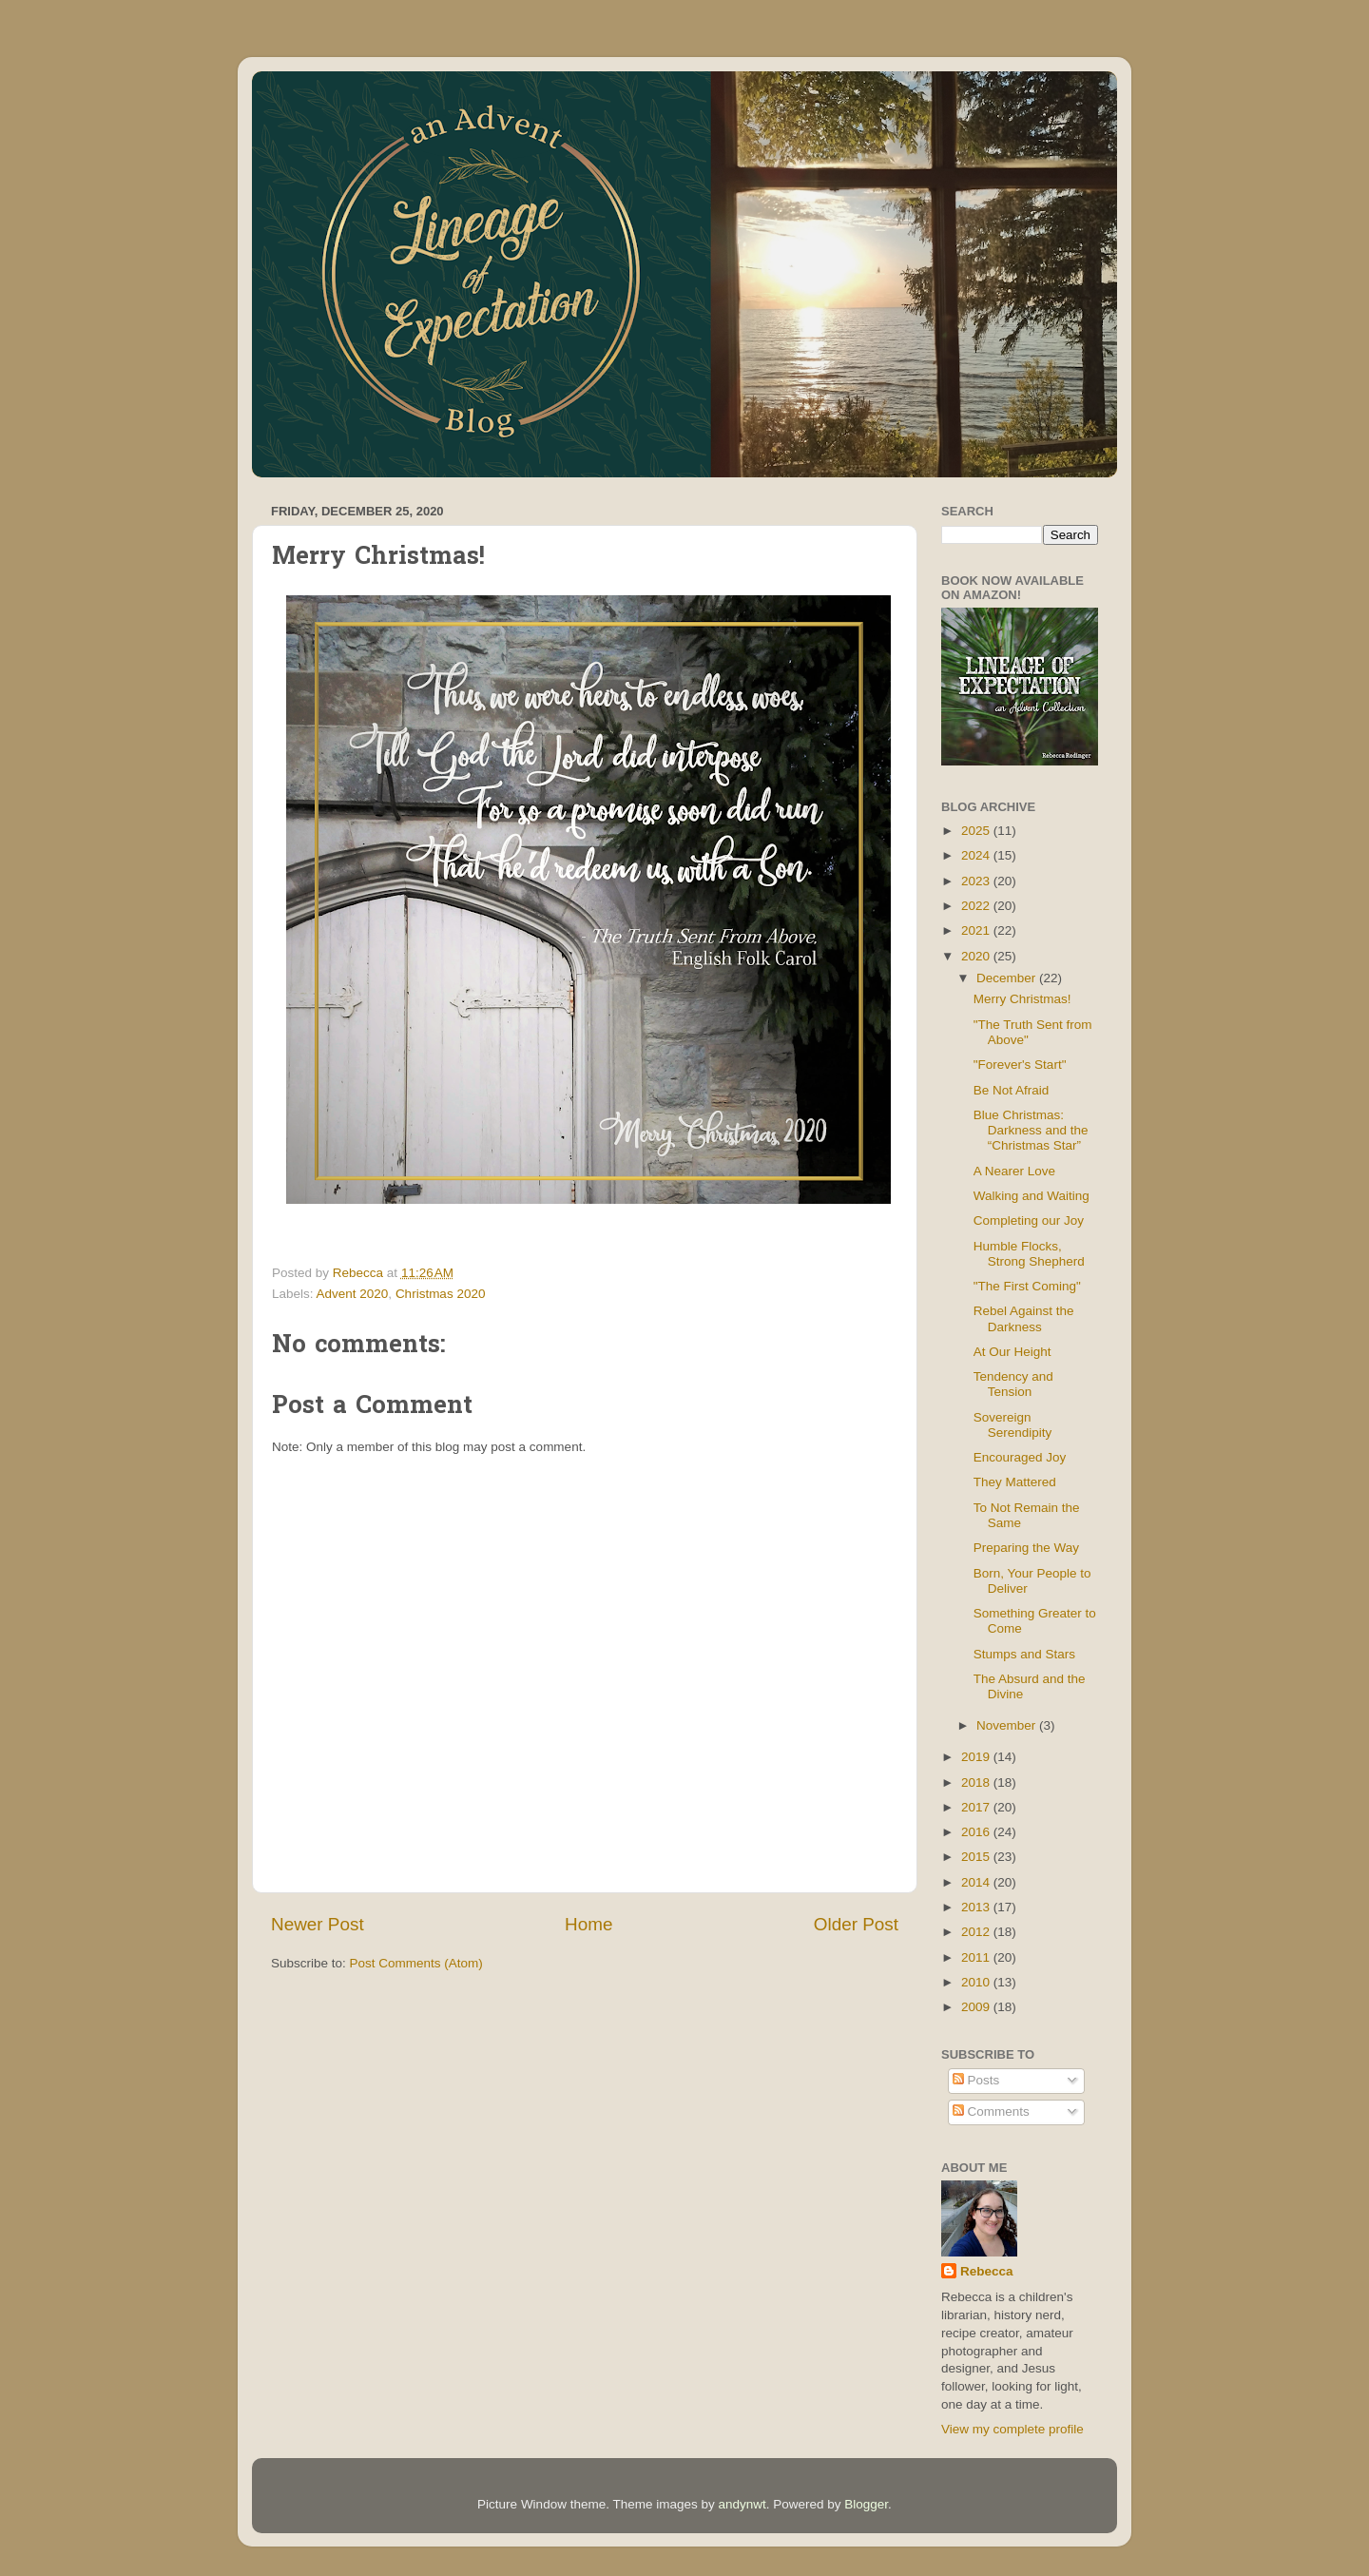 The image size is (1369, 2576). I want to click on 2025, so click(977, 830).